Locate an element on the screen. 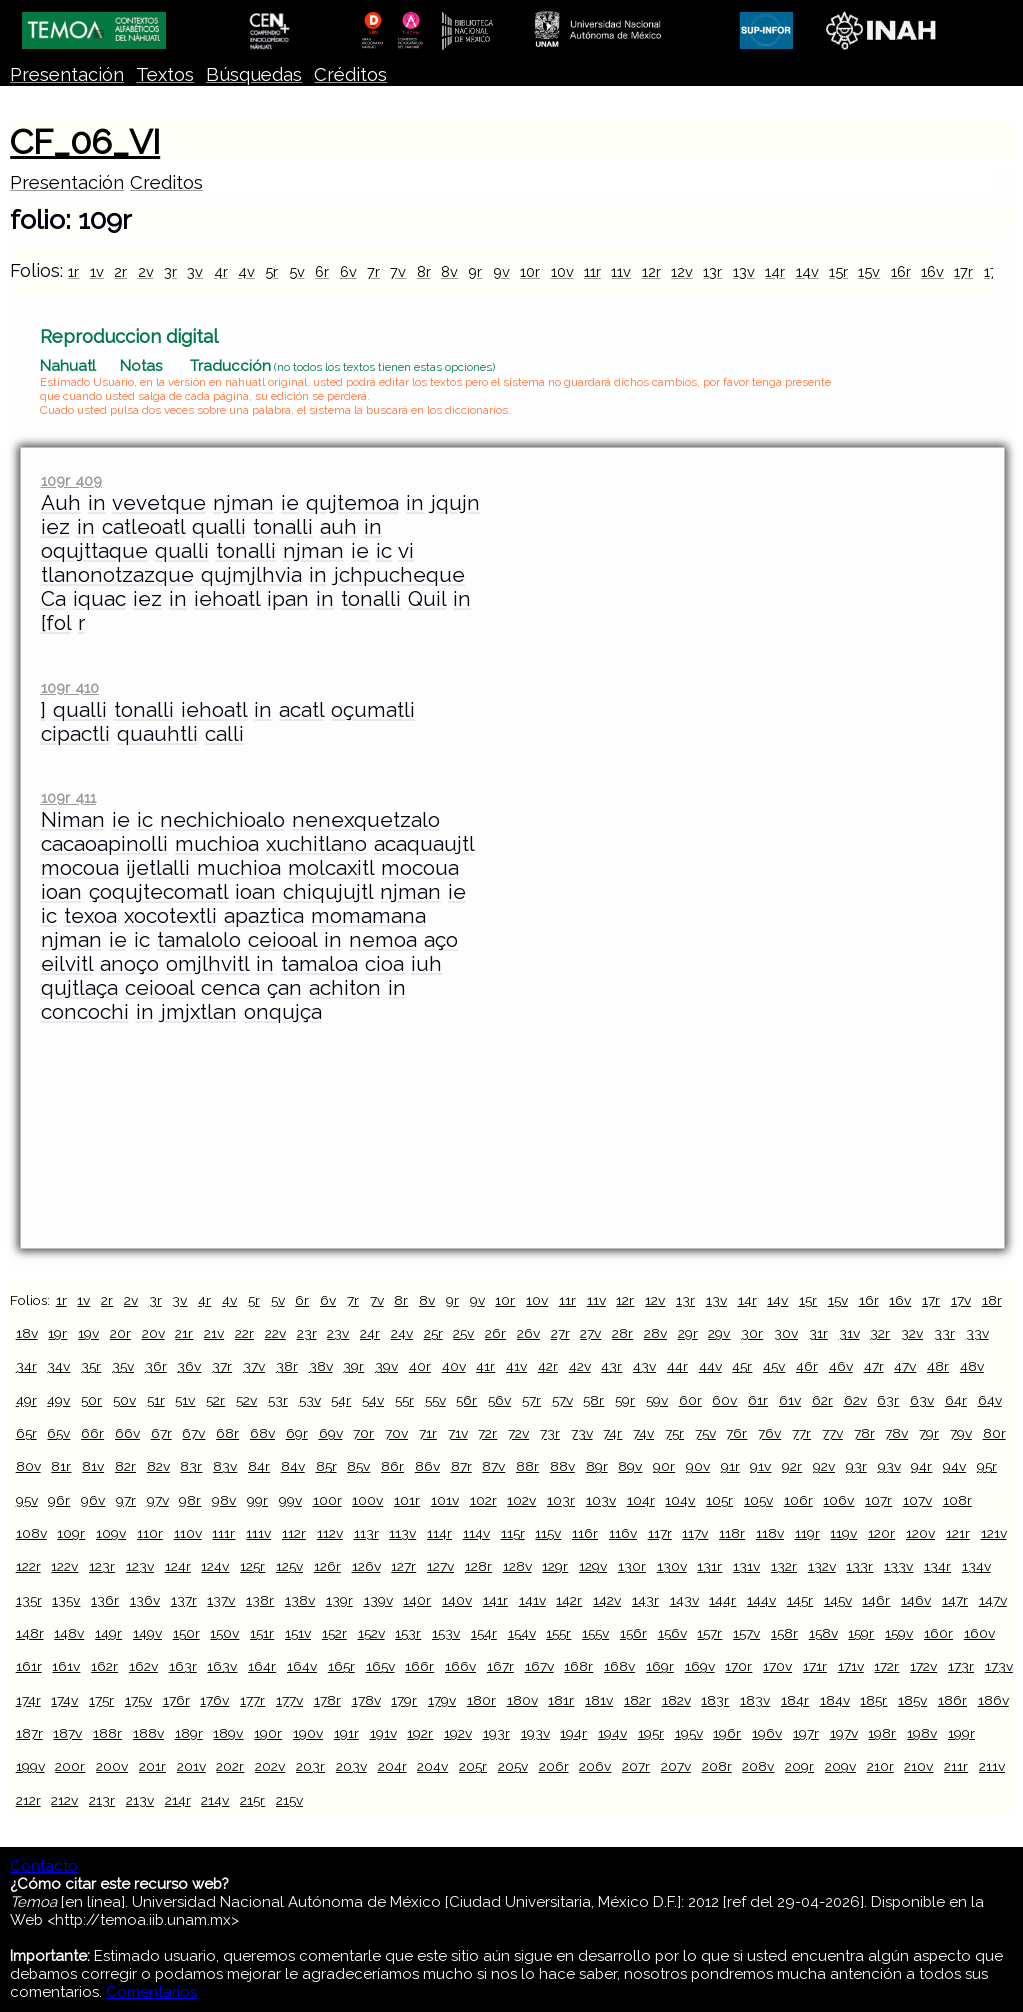 The width and height of the screenshot is (1023, 2012). 154v is located at coordinates (522, 1633).